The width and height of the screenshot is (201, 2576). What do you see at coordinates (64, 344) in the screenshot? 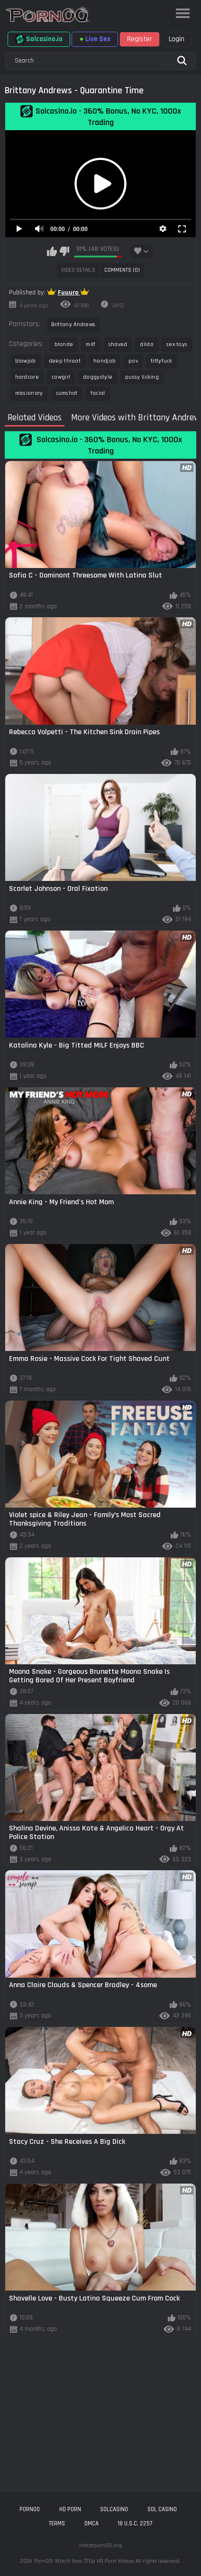
I see `blonde` at bounding box center [64, 344].